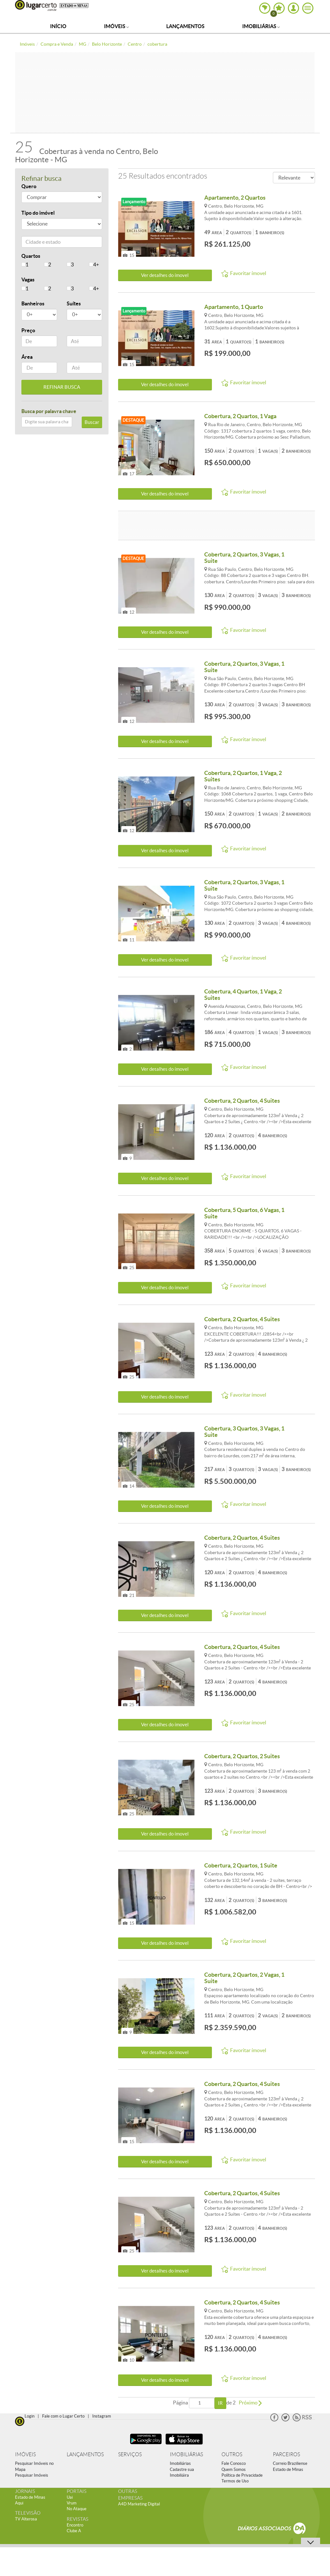 Image resolution: width=330 pixels, height=2576 pixels. What do you see at coordinates (72, 2503) in the screenshot?
I see `Vrum` at bounding box center [72, 2503].